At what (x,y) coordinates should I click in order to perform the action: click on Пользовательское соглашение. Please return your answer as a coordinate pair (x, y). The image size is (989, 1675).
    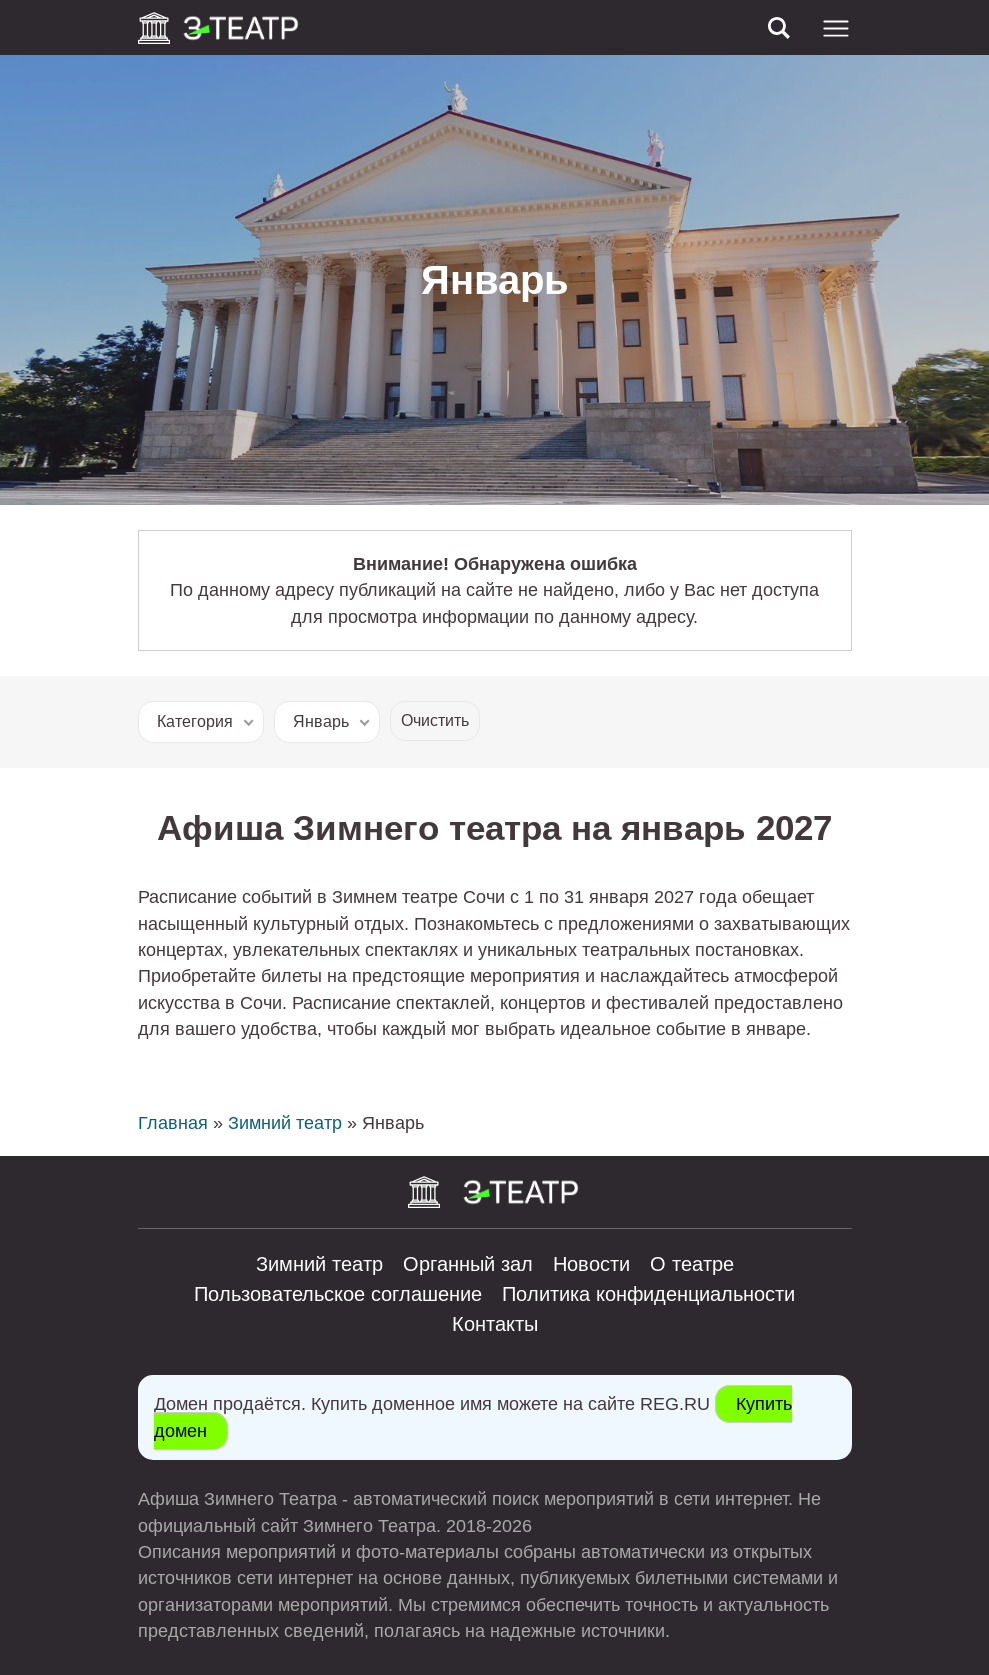
    Looking at the image, I should click on (338, 1294).